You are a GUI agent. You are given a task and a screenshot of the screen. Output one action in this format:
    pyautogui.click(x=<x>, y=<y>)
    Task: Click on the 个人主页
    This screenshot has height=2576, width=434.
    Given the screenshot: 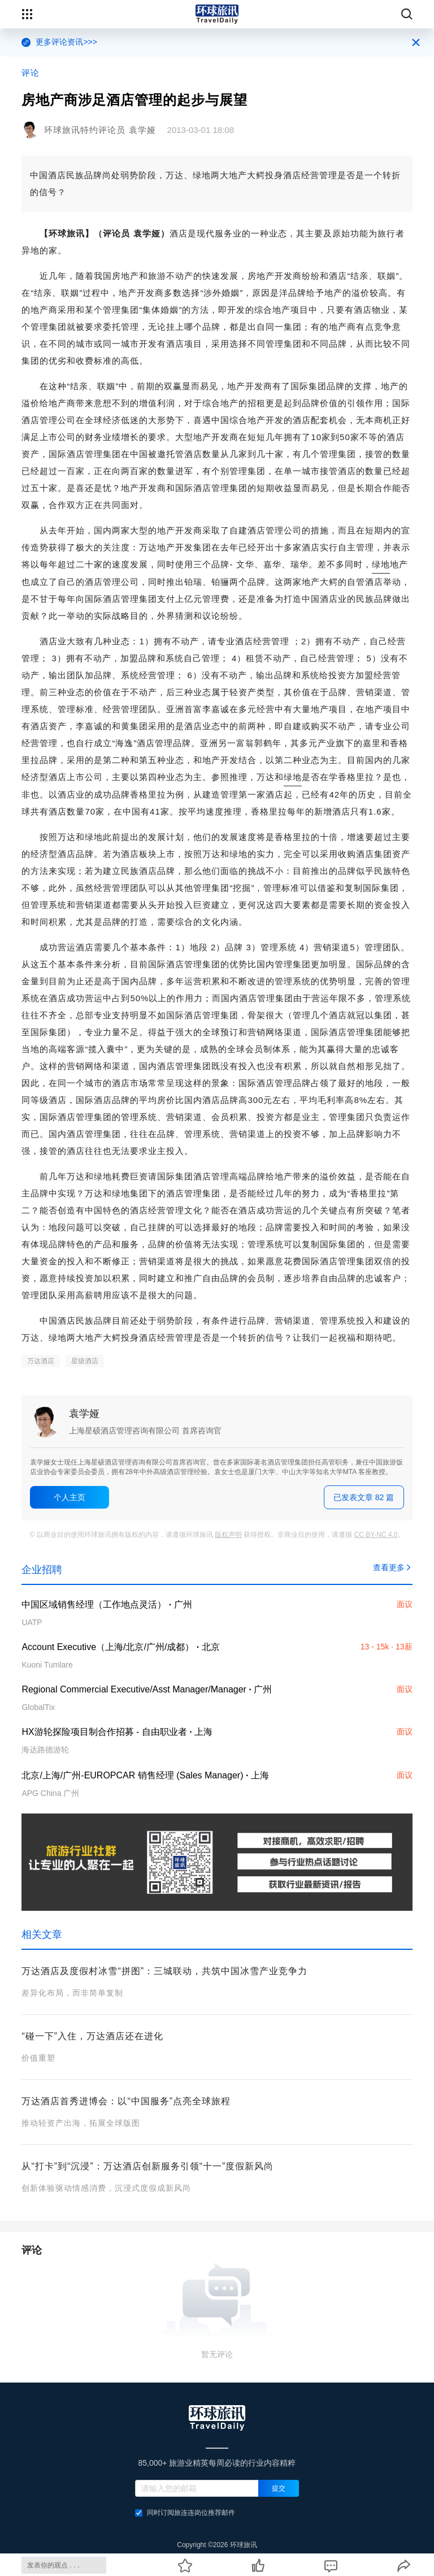 What is the action you would take?
    pyautogui.click(x=69, y=1497)
    